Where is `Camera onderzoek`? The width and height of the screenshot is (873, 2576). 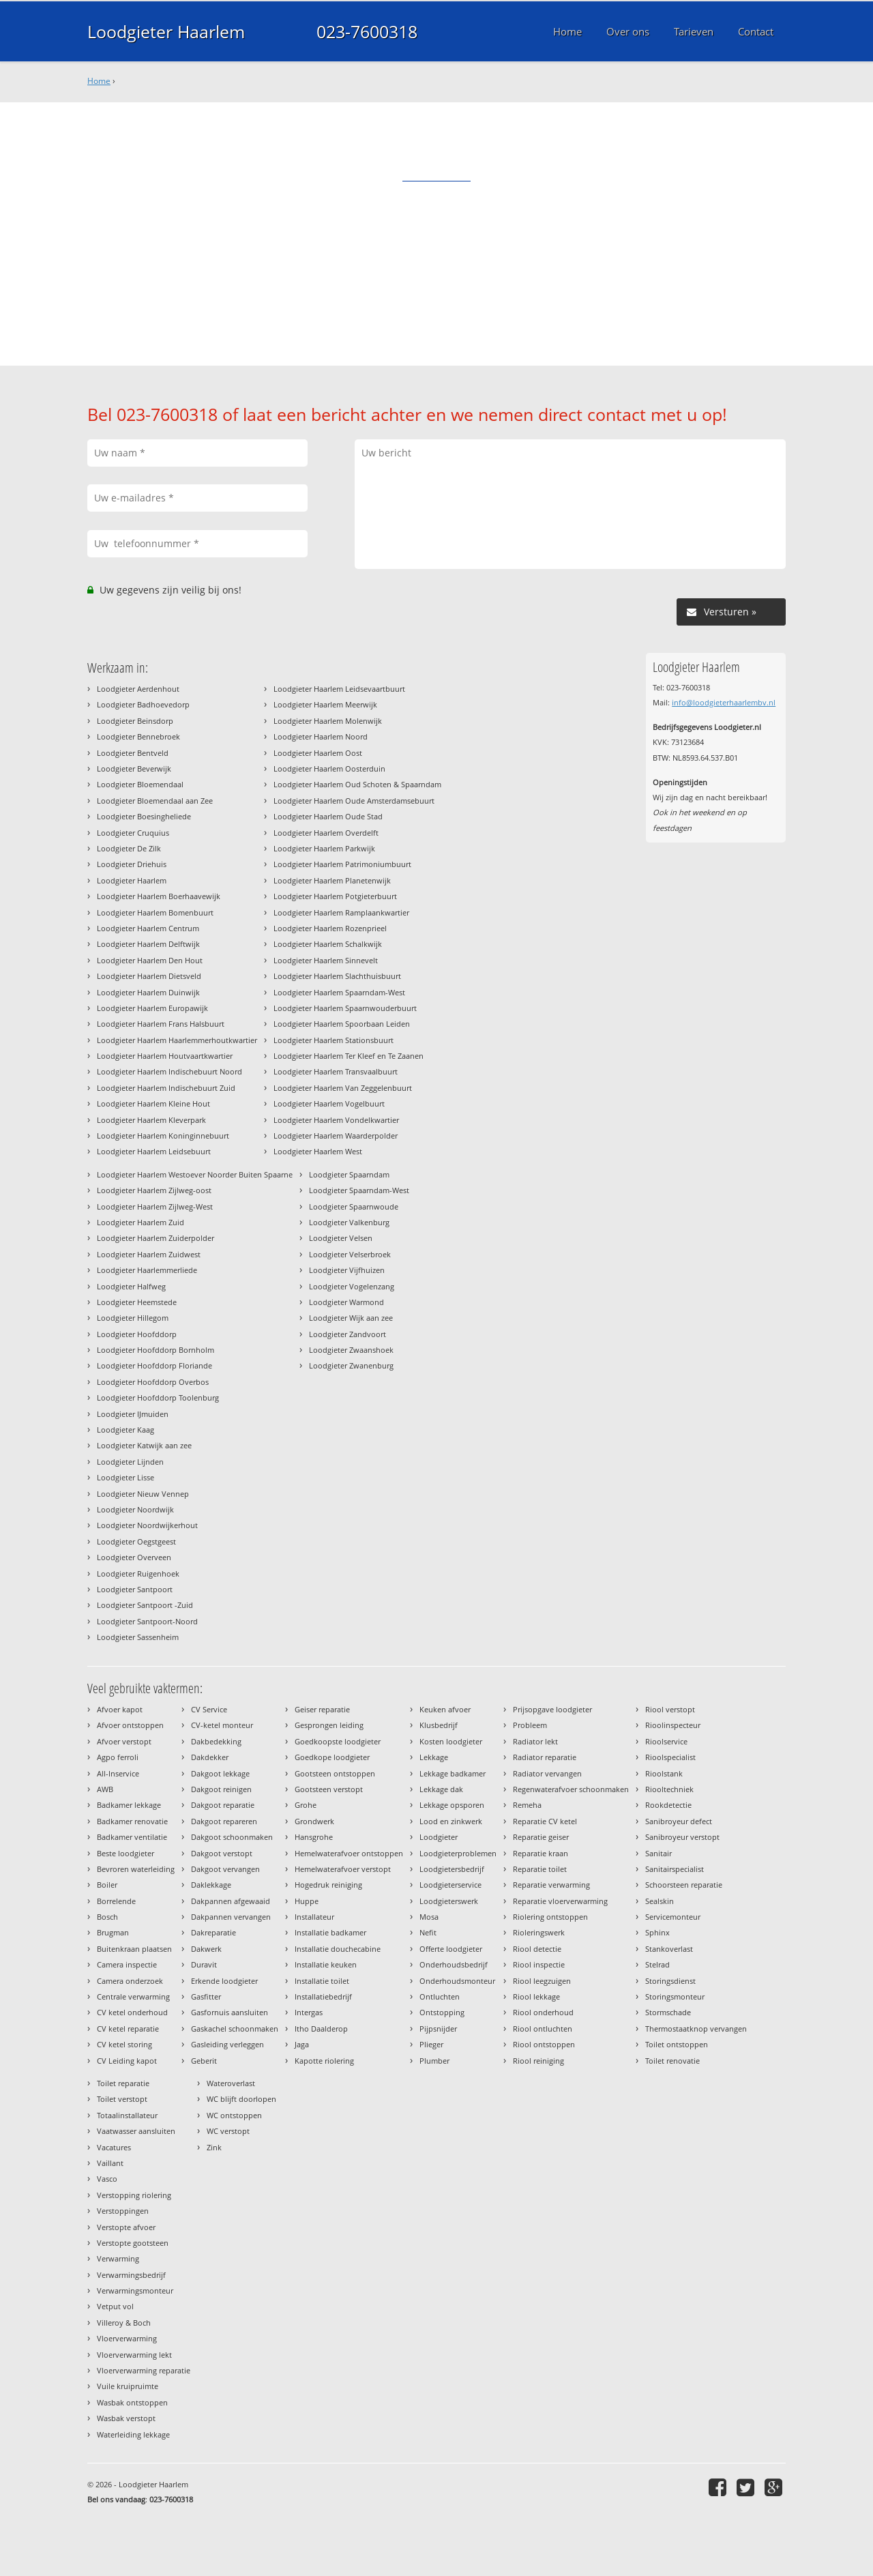
Camera onderzoek is located at coordinates (130, 1981).